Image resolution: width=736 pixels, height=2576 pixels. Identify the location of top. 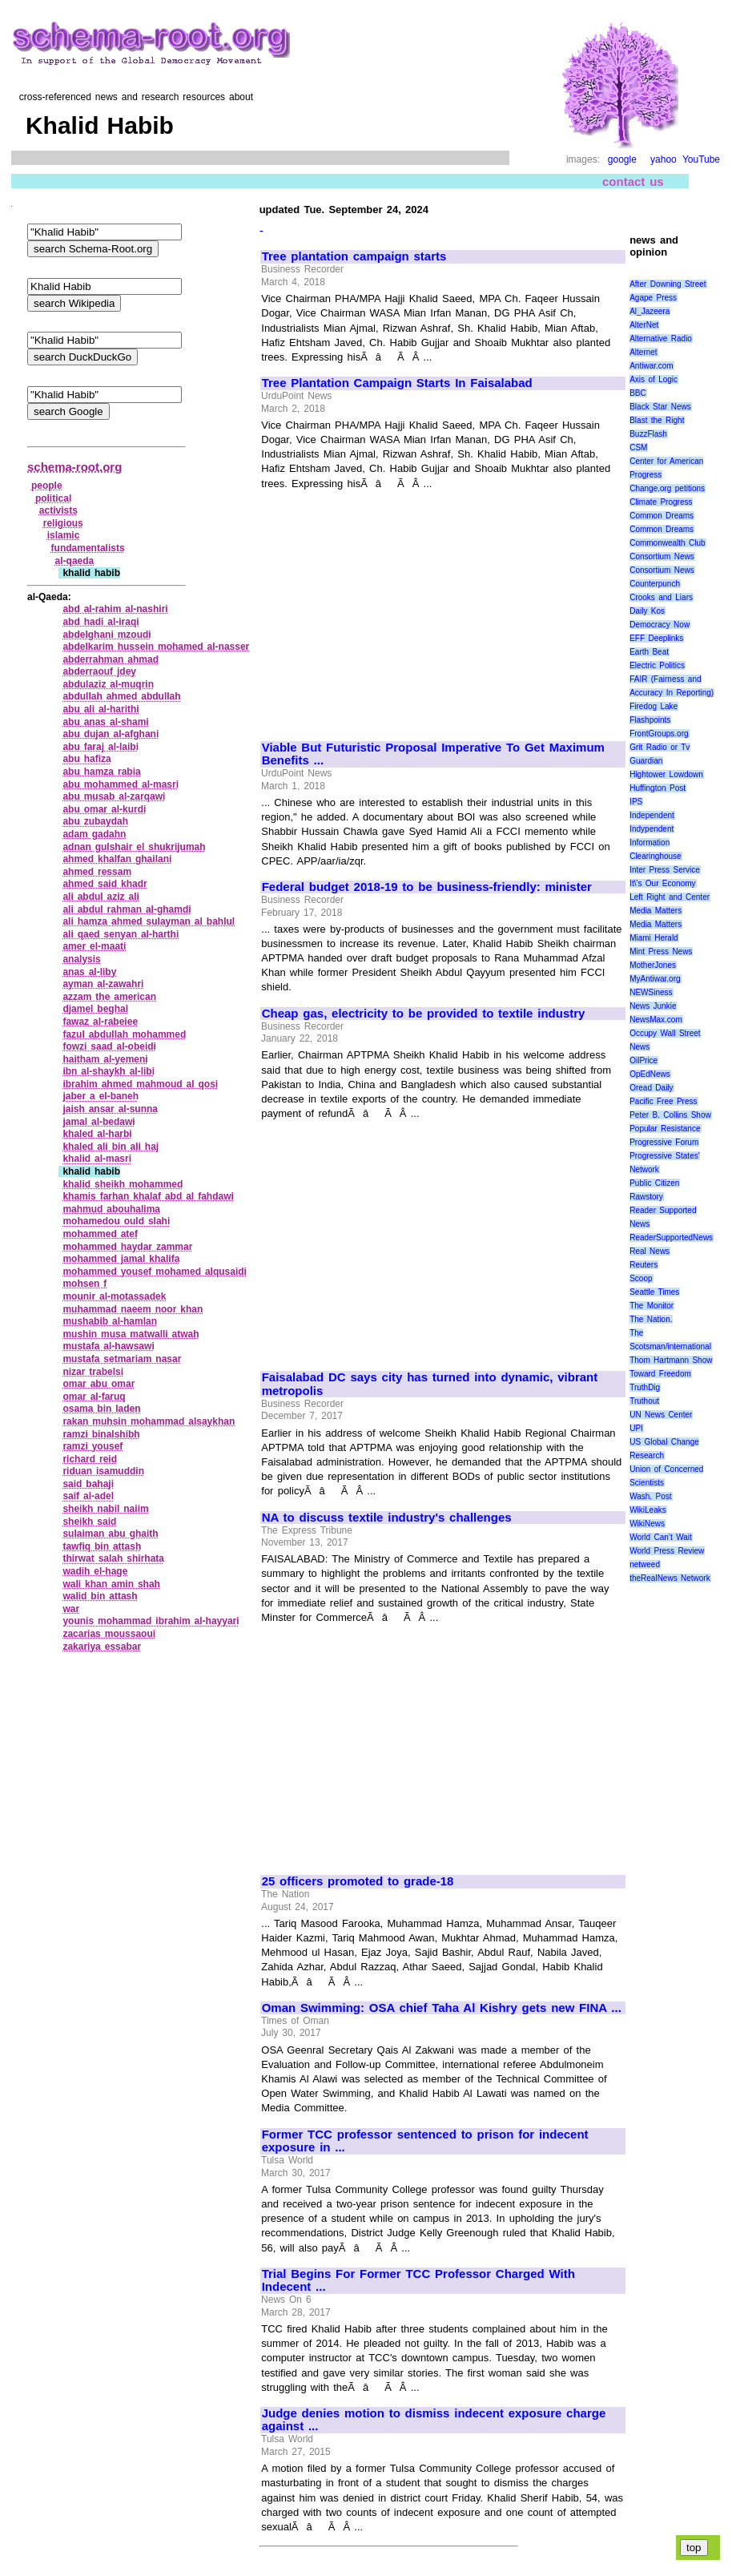
(694, 2548).